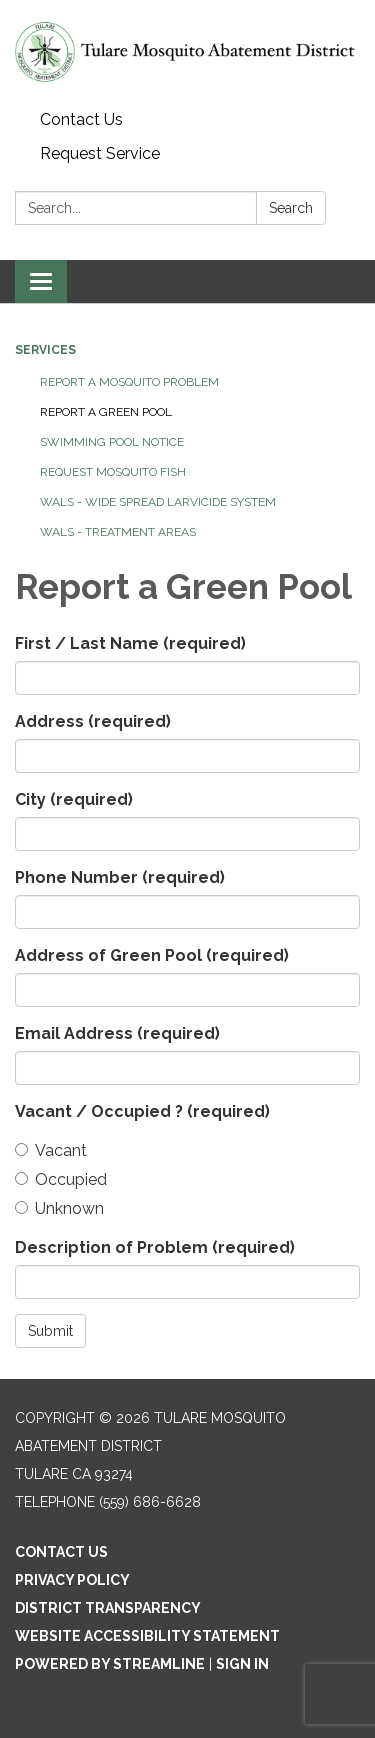 This screenshot has width=375, height=1738. I want to click on Occupied, so click(61, 1179).